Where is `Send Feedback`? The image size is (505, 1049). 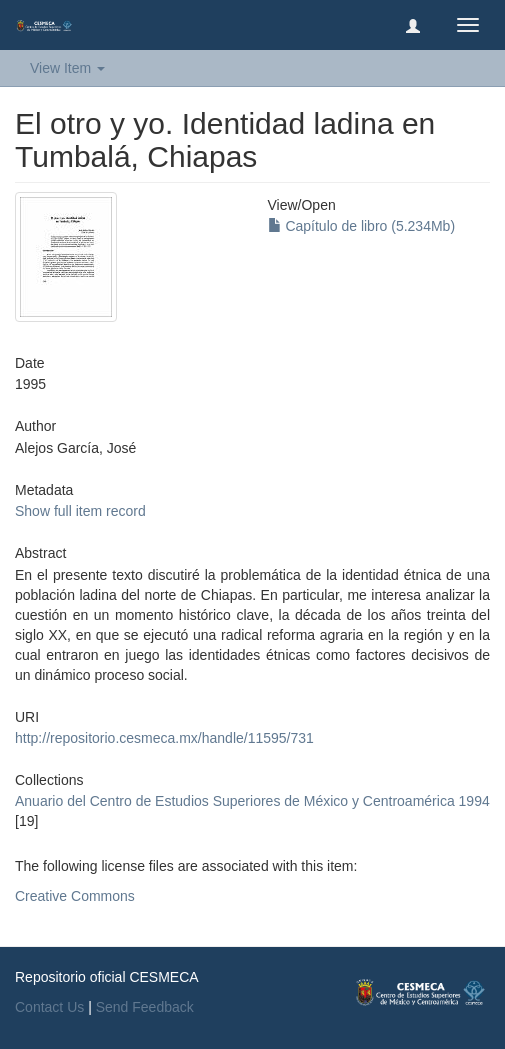
Send Feedback is located at coordinates (145, 1007).